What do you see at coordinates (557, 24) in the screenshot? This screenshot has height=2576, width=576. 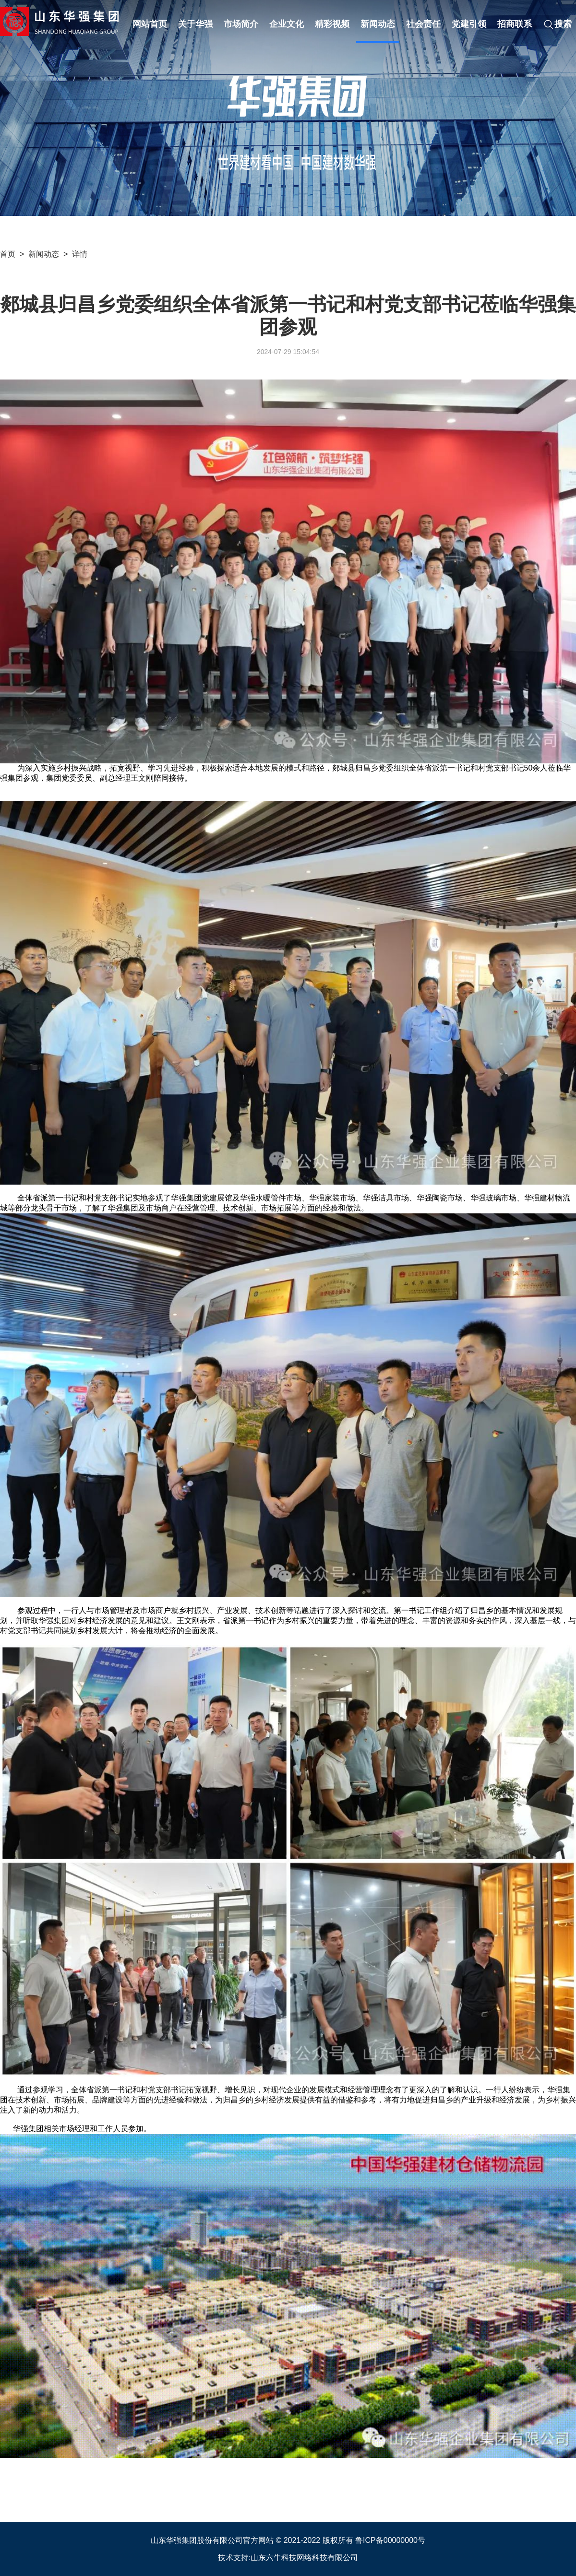 I see `搜索` at bounding box center [557, 24].